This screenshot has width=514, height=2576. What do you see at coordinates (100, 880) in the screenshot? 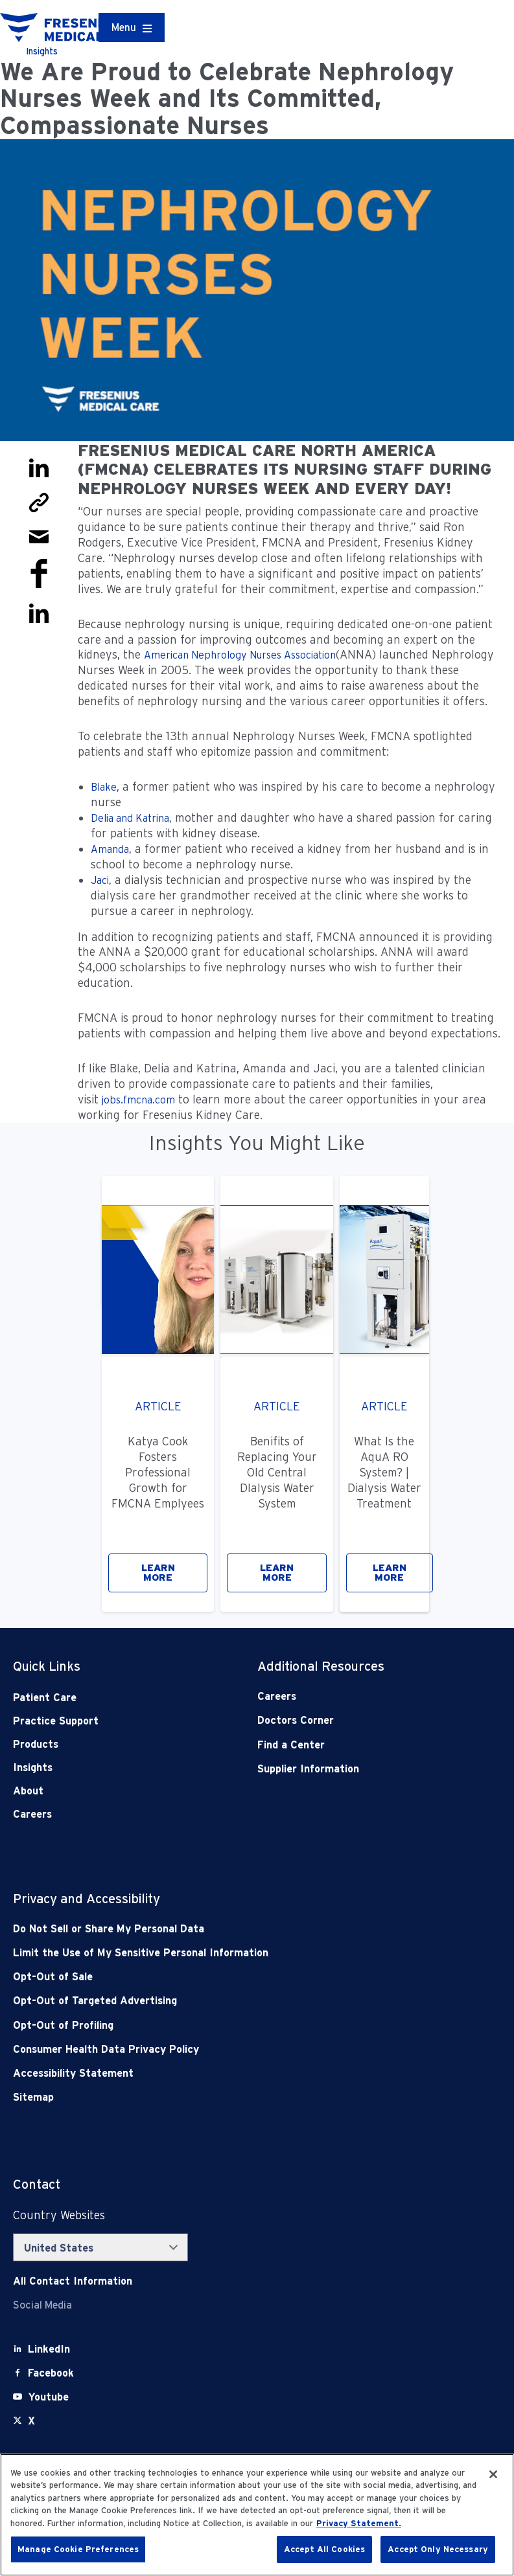
I see `Jaci` at bounding box center [100, 880].